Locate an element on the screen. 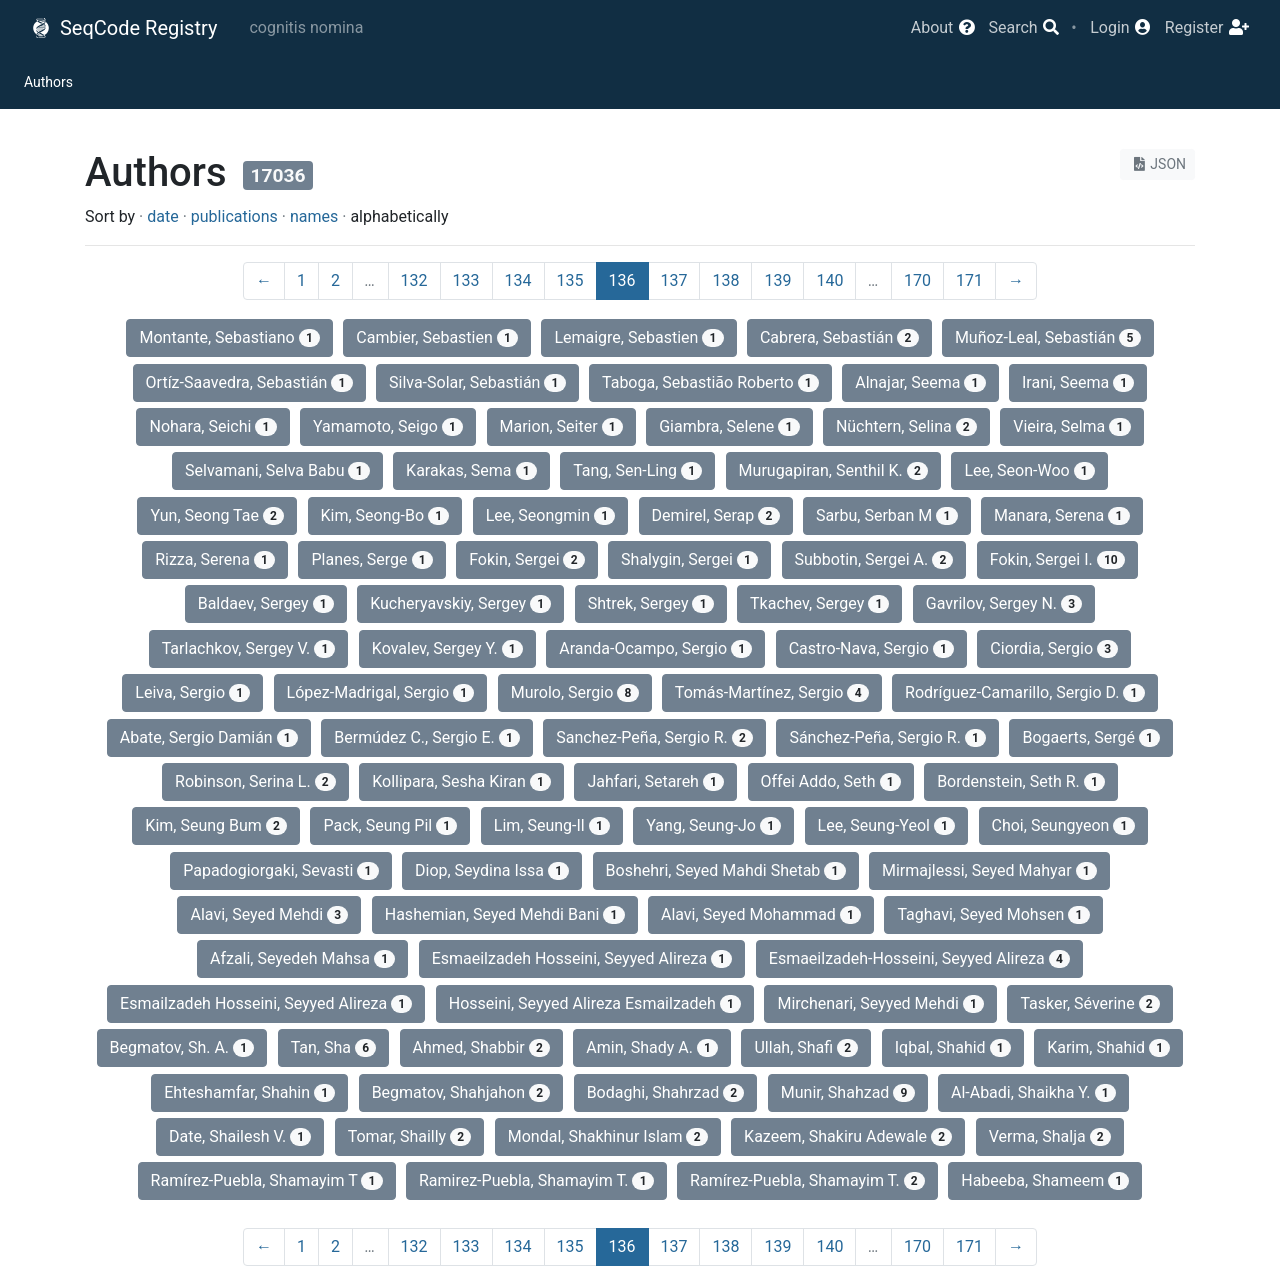  Lee, Seon-Woo is located at coordinates (1029, 470).